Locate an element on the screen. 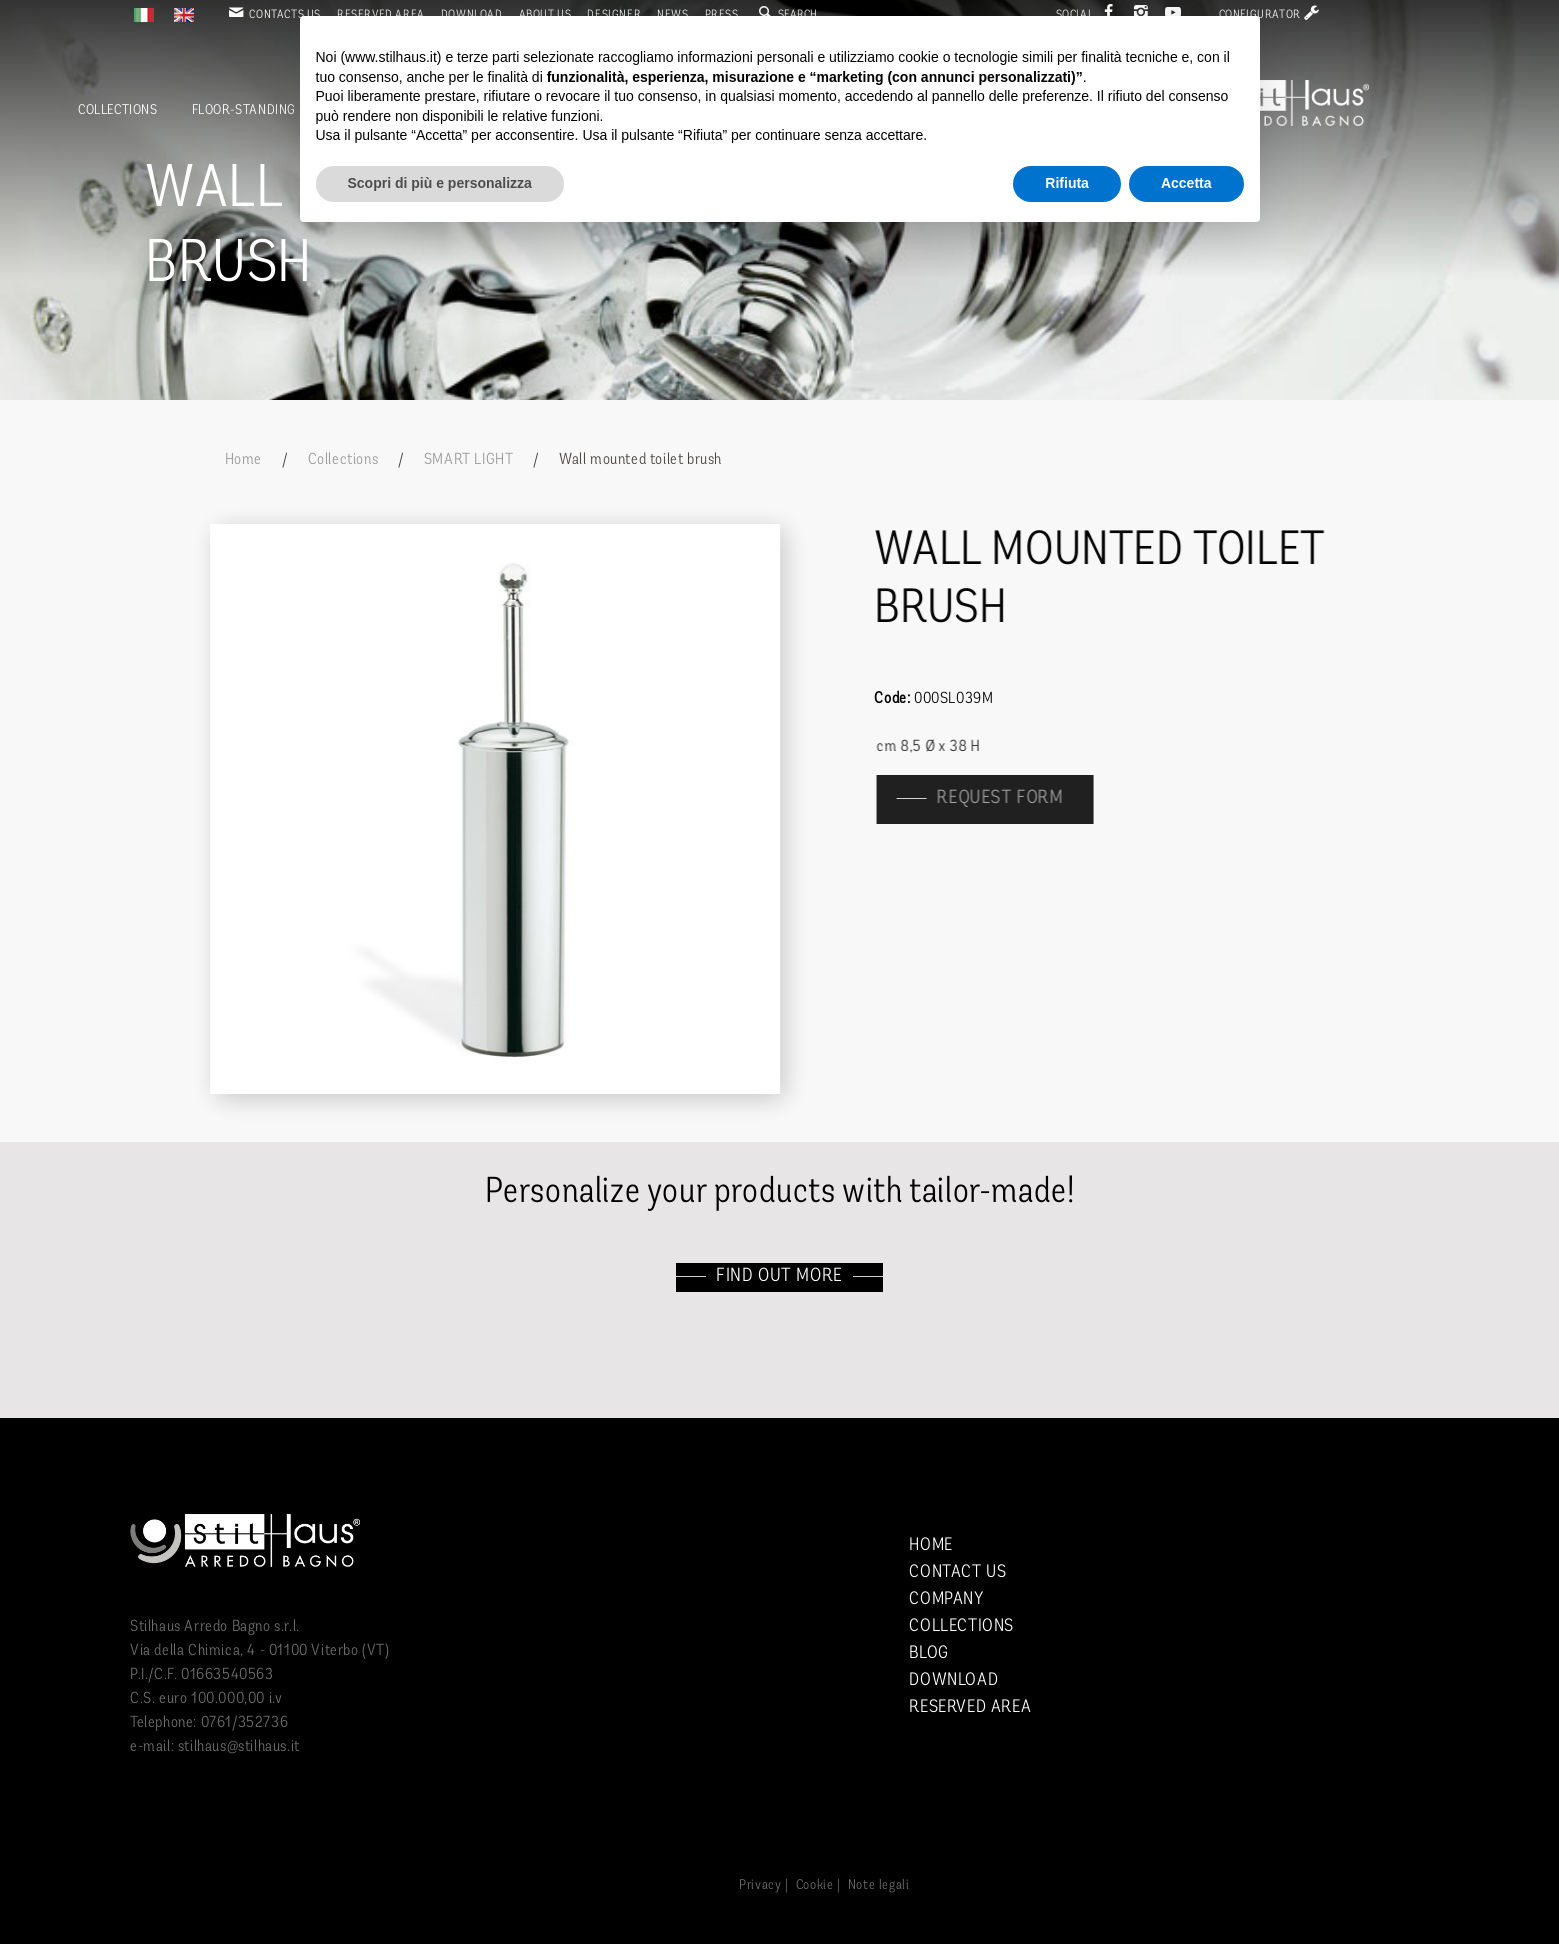 This screenshot has height=1944, width=1559. Accetta [button] is located at coordinates (1186, 183).